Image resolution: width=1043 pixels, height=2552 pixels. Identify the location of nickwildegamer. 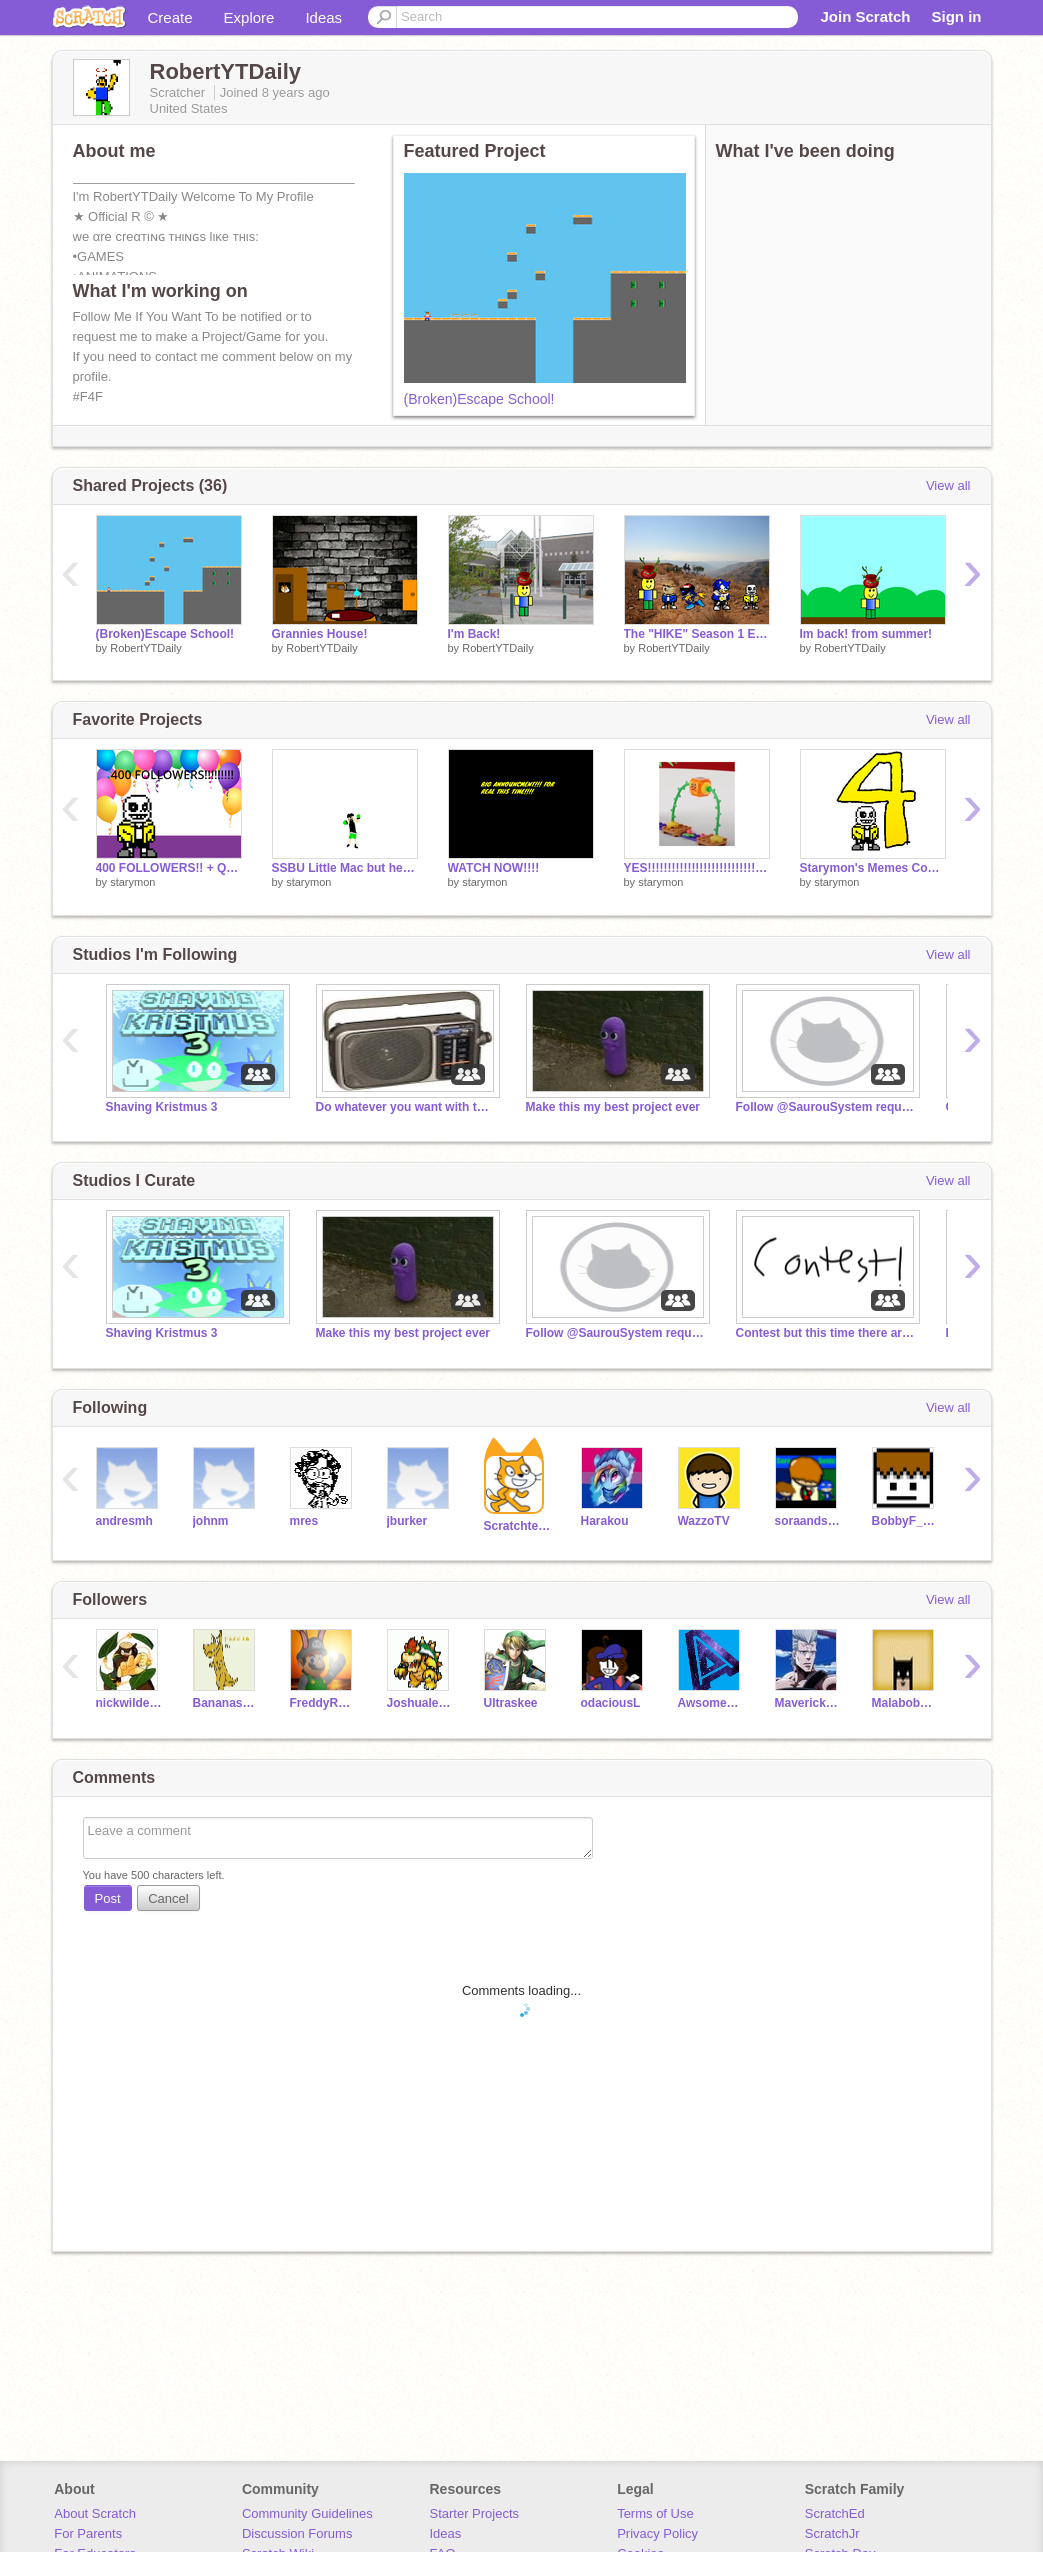
(129, 1703).